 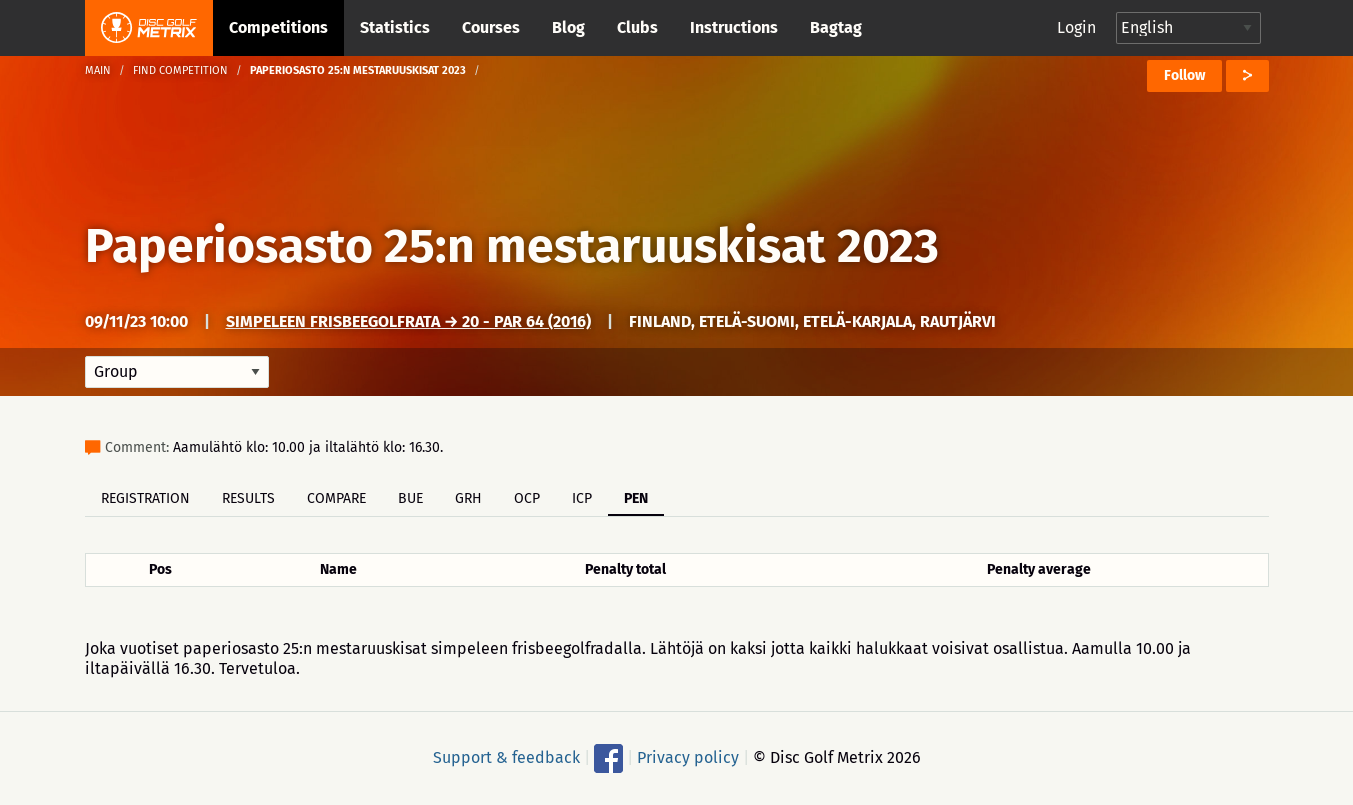 What do you see at coordinates (468, 498) in the screenshot?
I see `GRH` at bounding box center [468, 498].